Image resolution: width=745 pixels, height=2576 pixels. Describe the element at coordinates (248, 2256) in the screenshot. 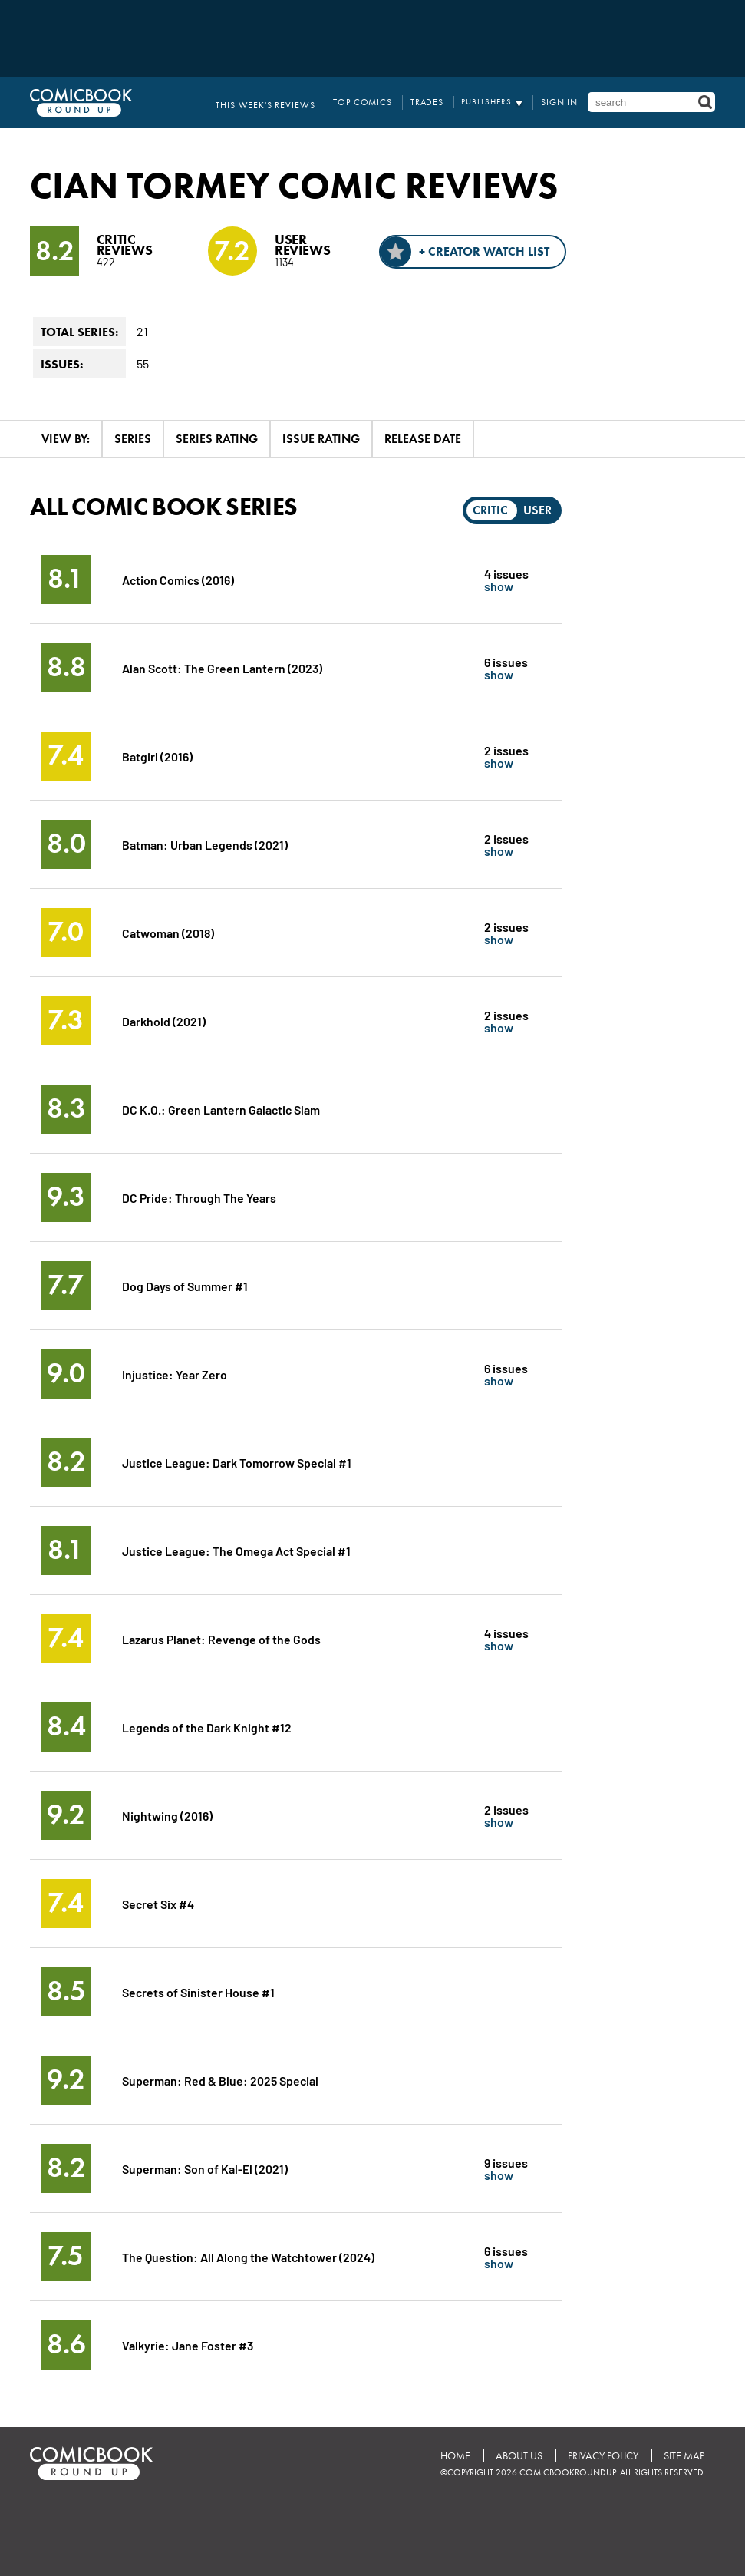

I see `The Question: All Along the Watchtower (2024)` at that location.